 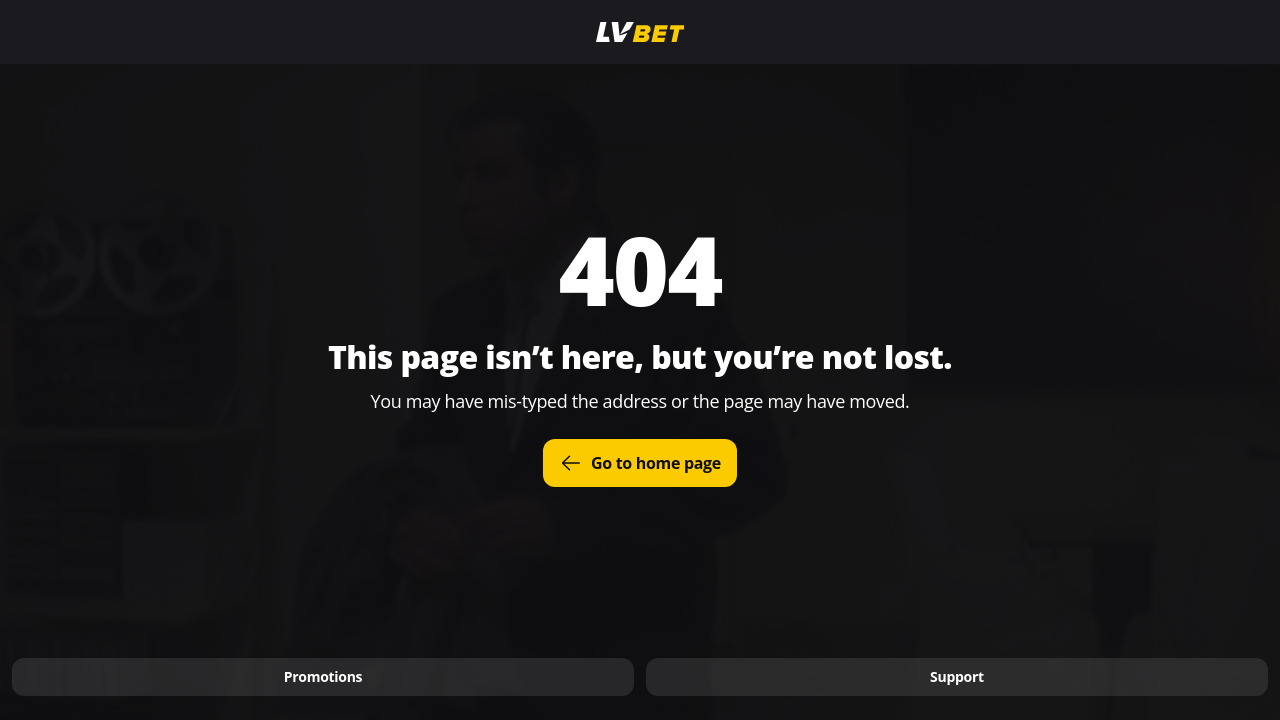 I want to click on Go to home page, so click(x=640, y=463).